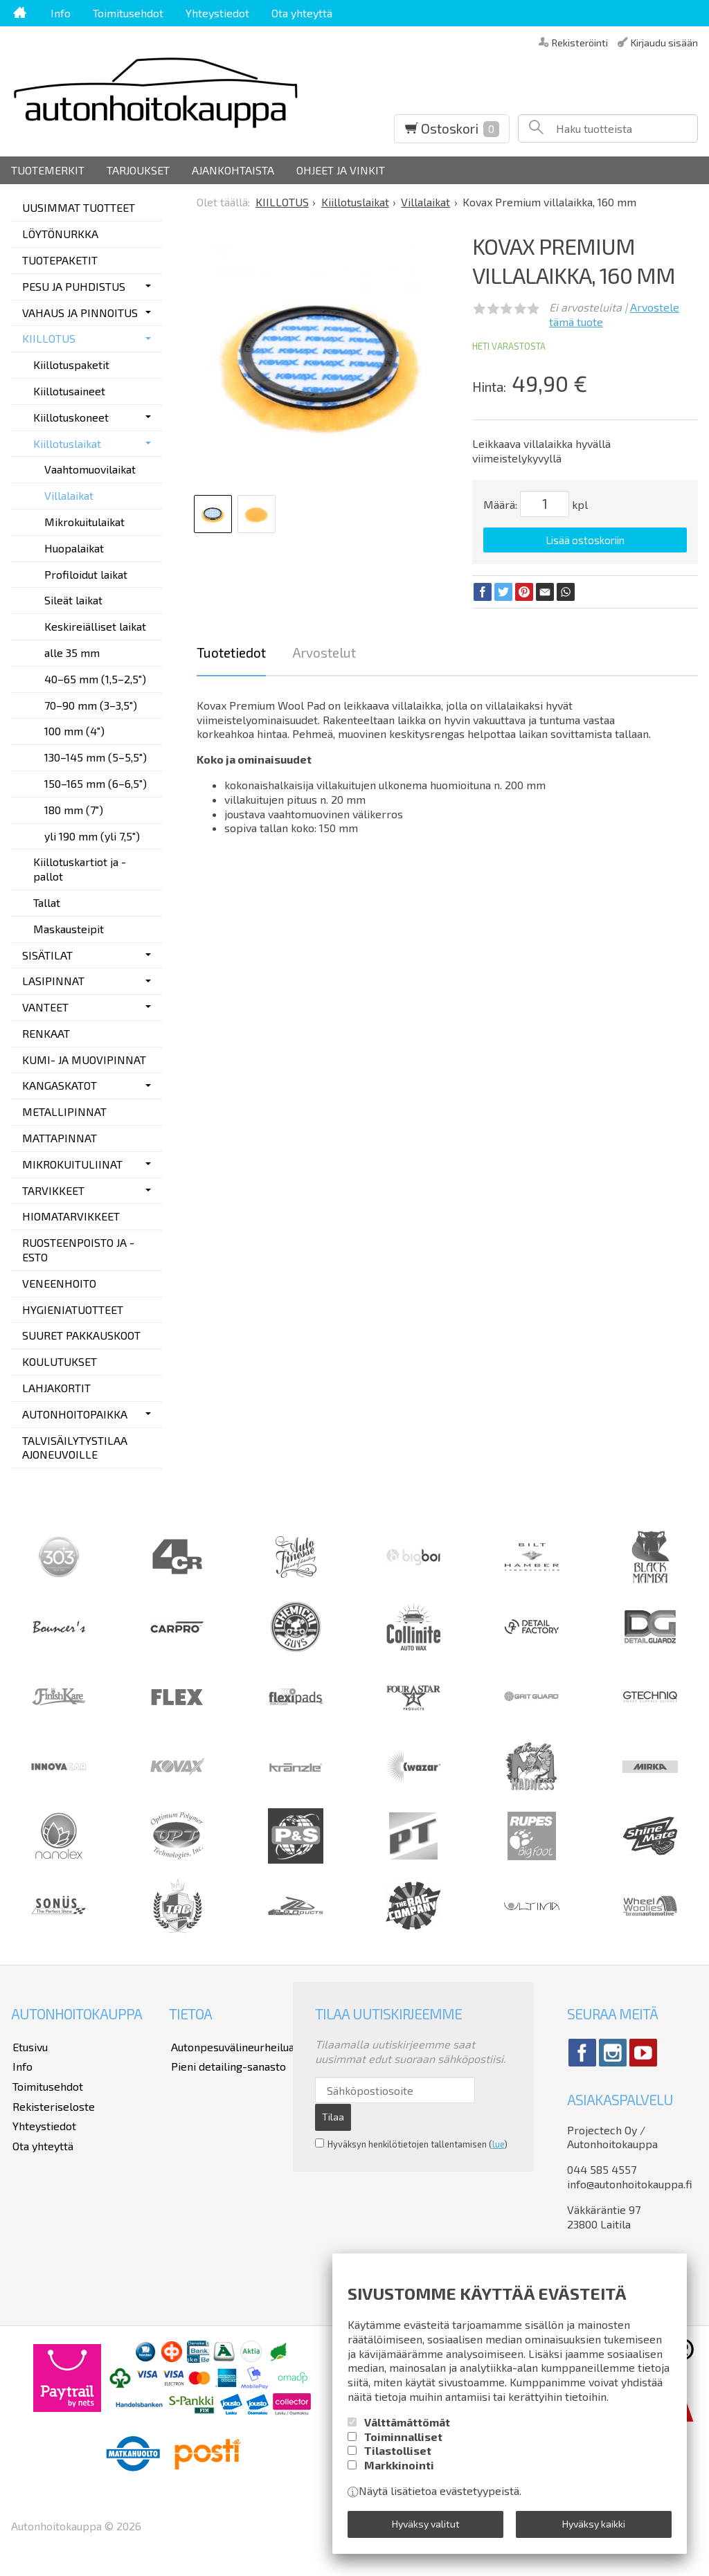  Describe the element at coordinates (72, 1164) in the screenshot. I see `MIKROKUITULIINAT` at that location.